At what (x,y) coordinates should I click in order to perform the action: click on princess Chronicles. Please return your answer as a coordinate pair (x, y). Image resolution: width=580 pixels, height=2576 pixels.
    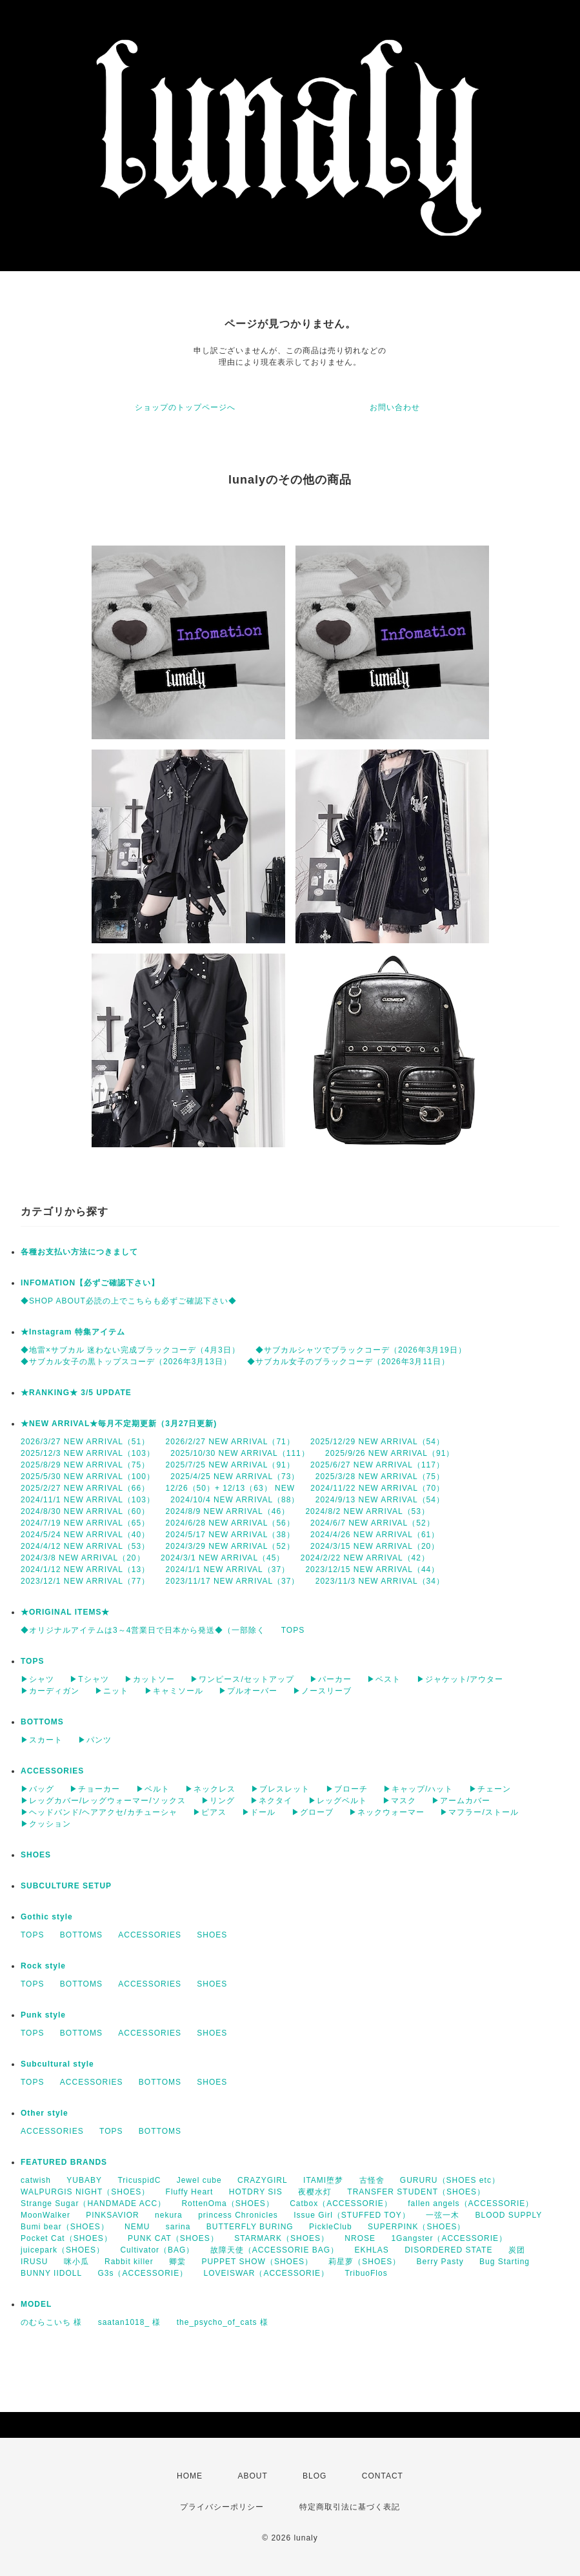
    Looking at the image, I should click on (238, 2215).